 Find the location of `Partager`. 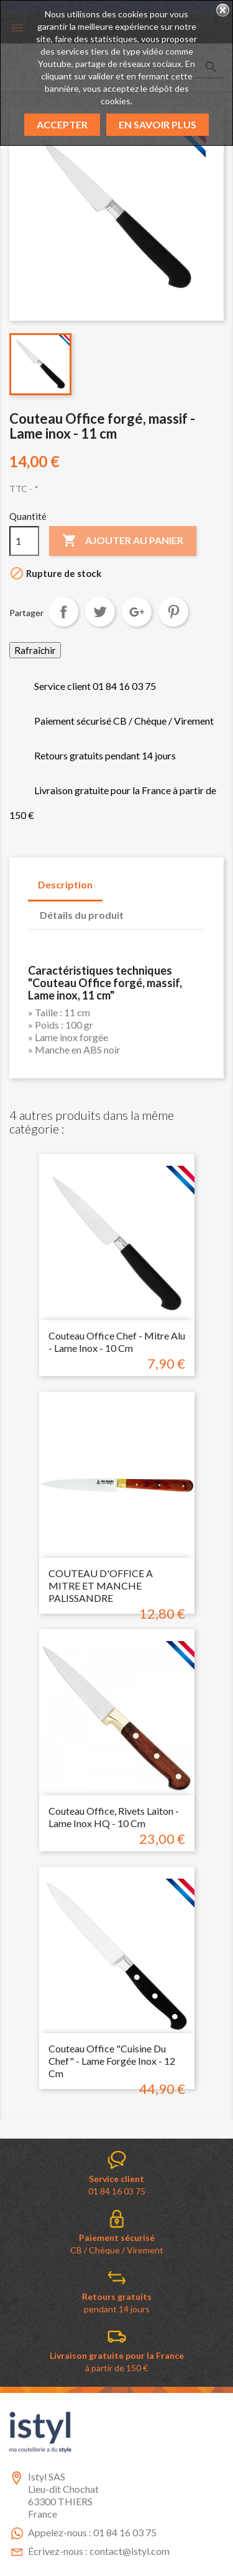

Partager is located at coordinates (63, 612).